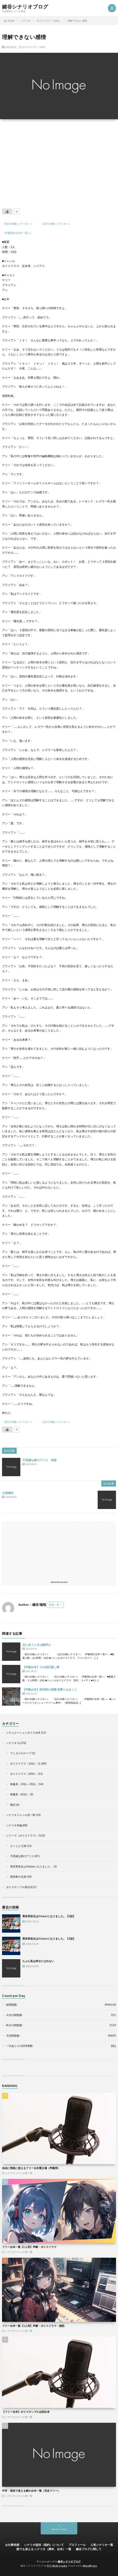 This screenshot has width=118, height=2576. What do you see at coordinates (19, 1887) in the screenshot?
I see `ボイスサンプル用台詞` at bounding box center [19, 1887].